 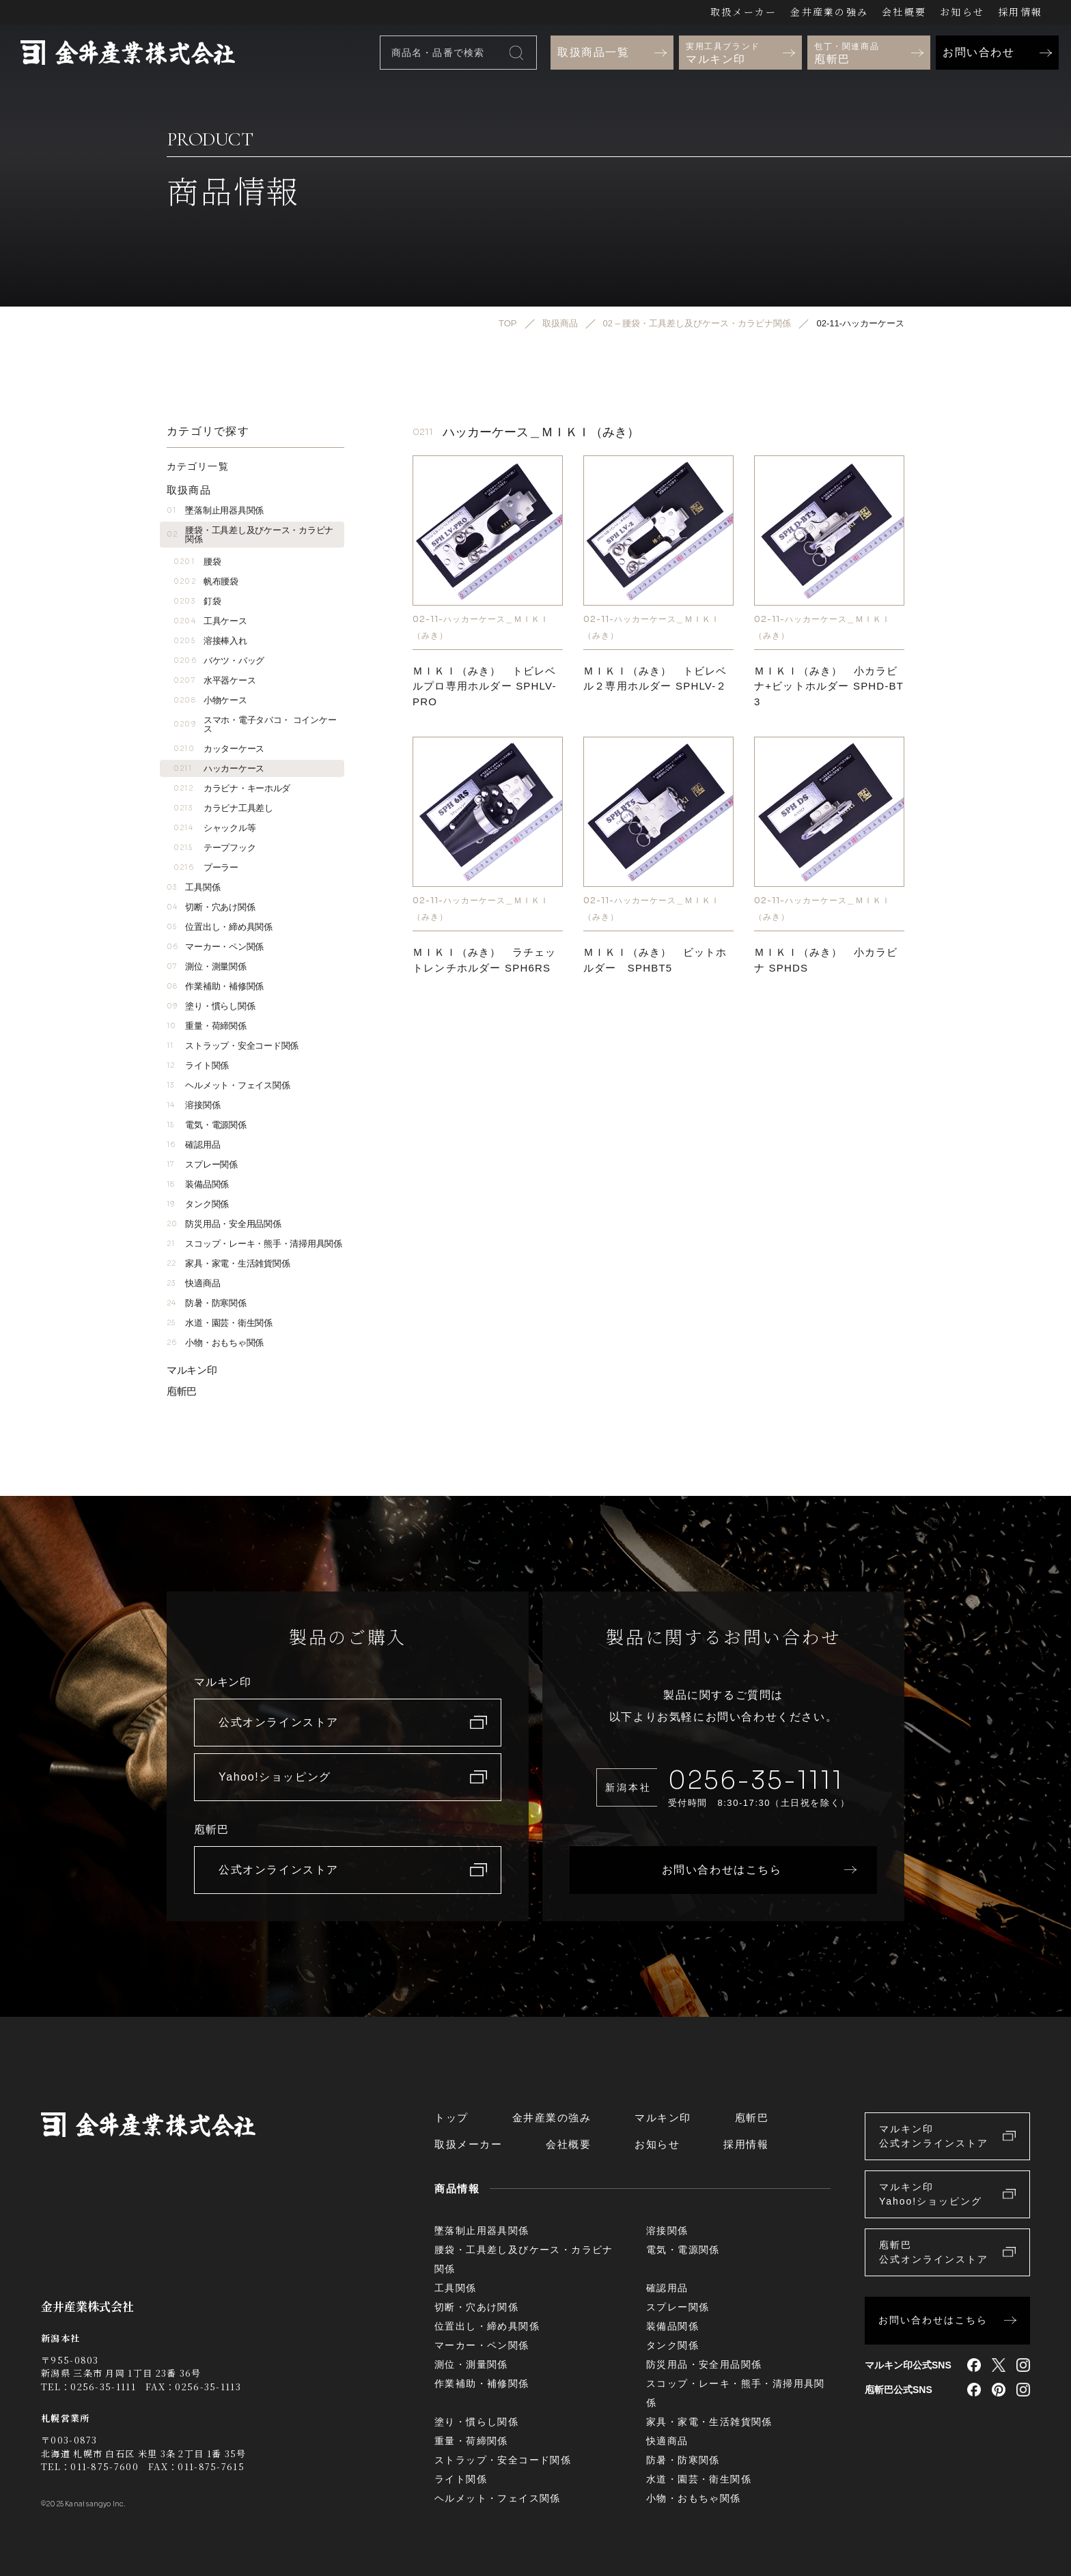 What do you see at coordinates (218, 749) in the screenshot?
I see `カッターケース` at bounding box center [218, 749].